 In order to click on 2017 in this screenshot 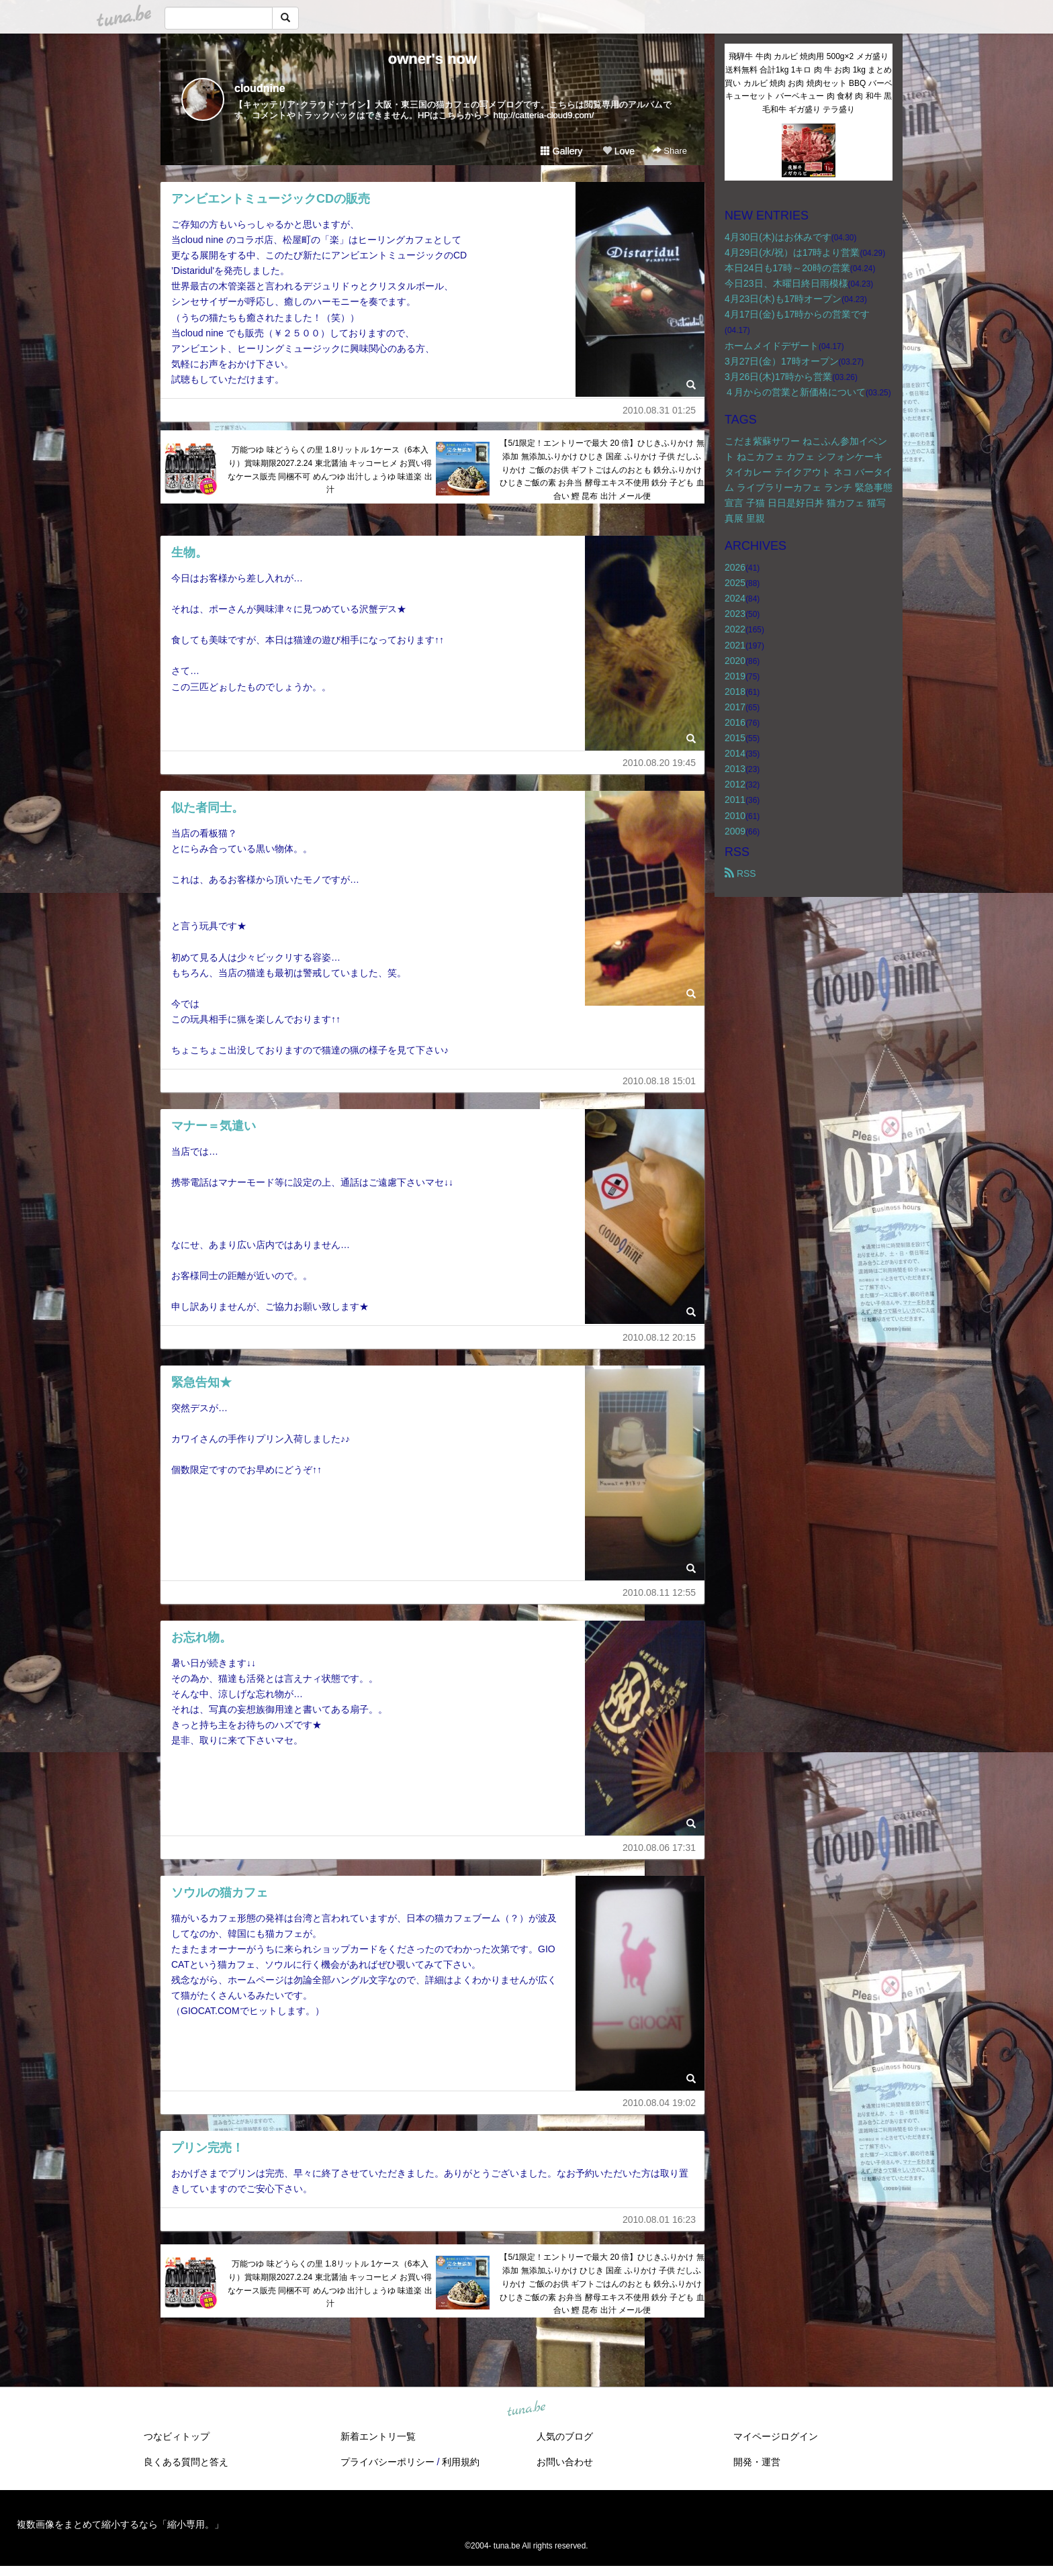, I will do `click(735, 707)`.